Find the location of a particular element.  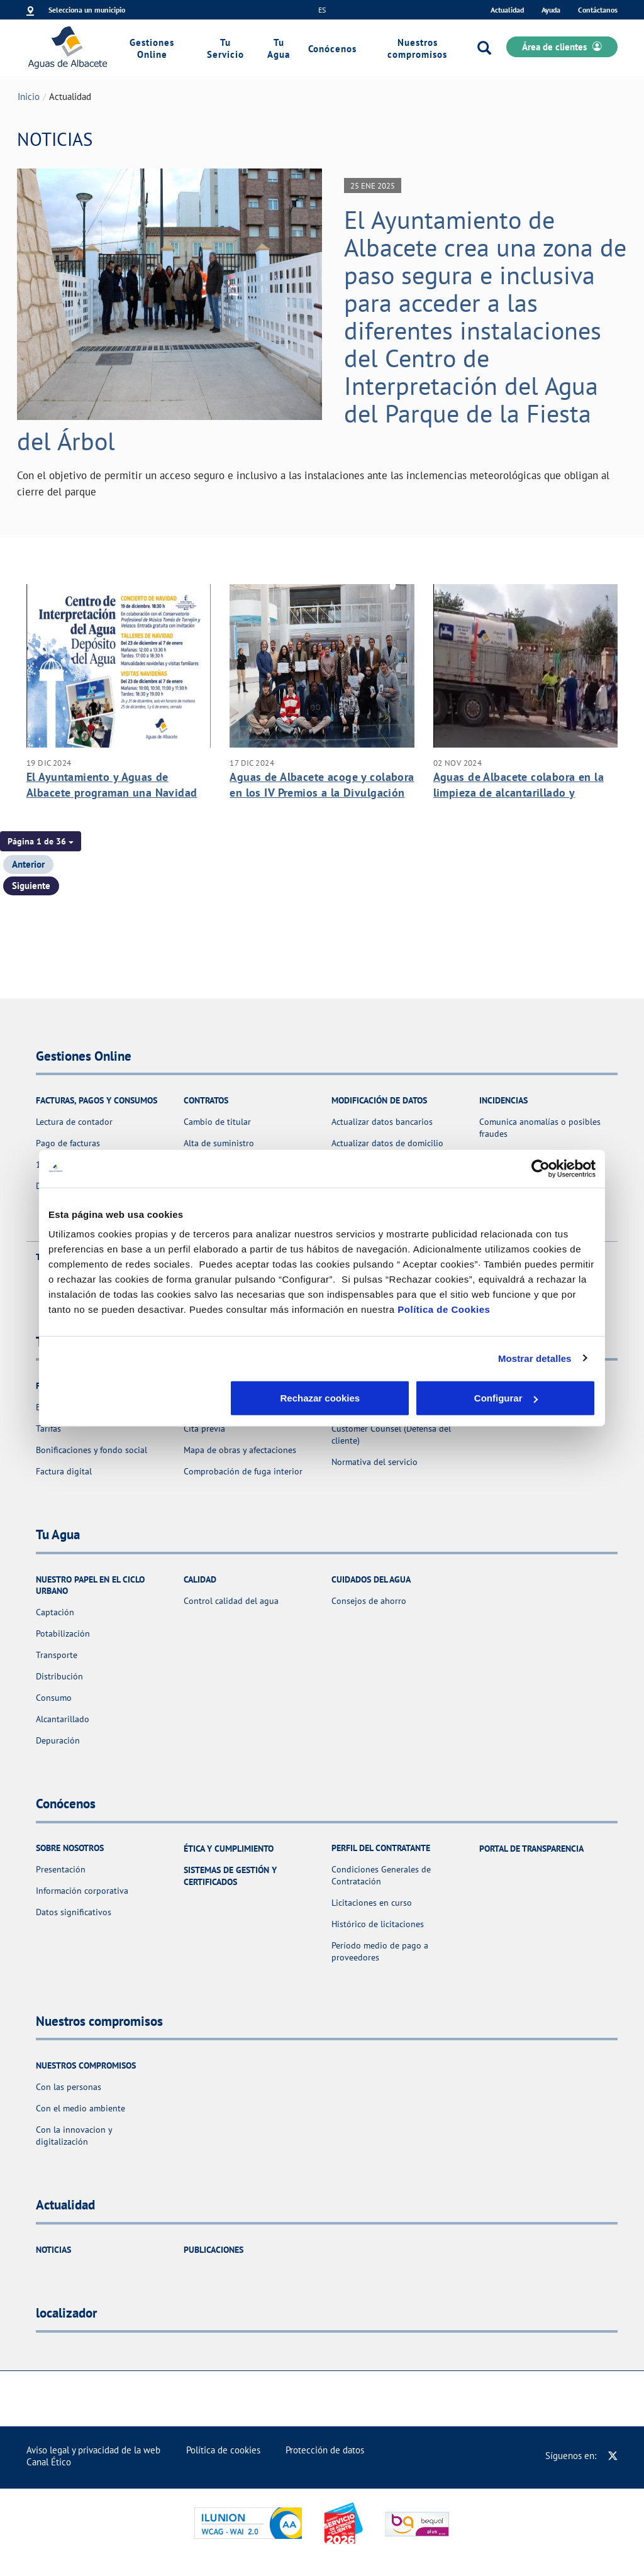

Gestiones Online [link] is located at coordinates (152, 48).